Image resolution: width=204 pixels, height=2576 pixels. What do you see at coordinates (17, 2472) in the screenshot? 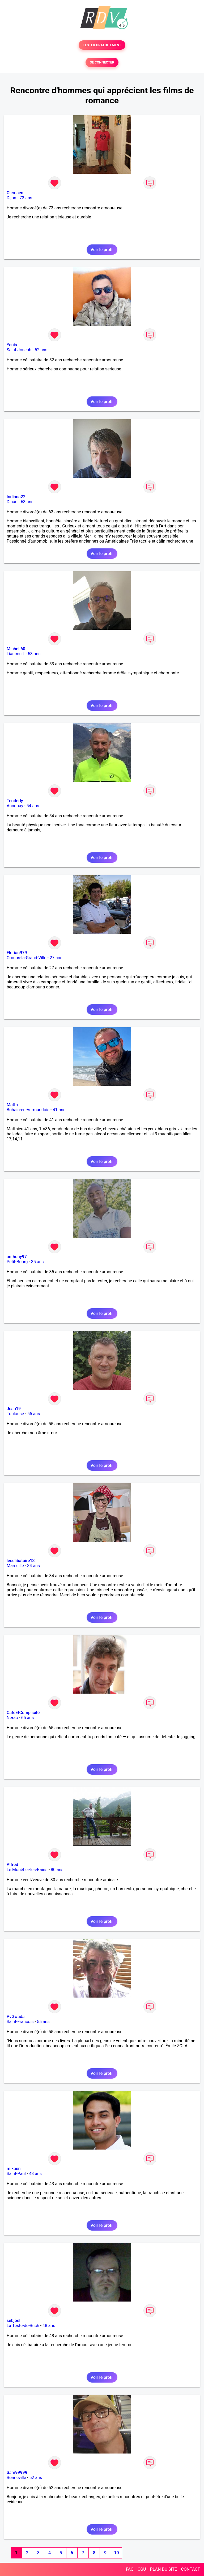
I see `Sam99999` at bounding box center [17, 2472].